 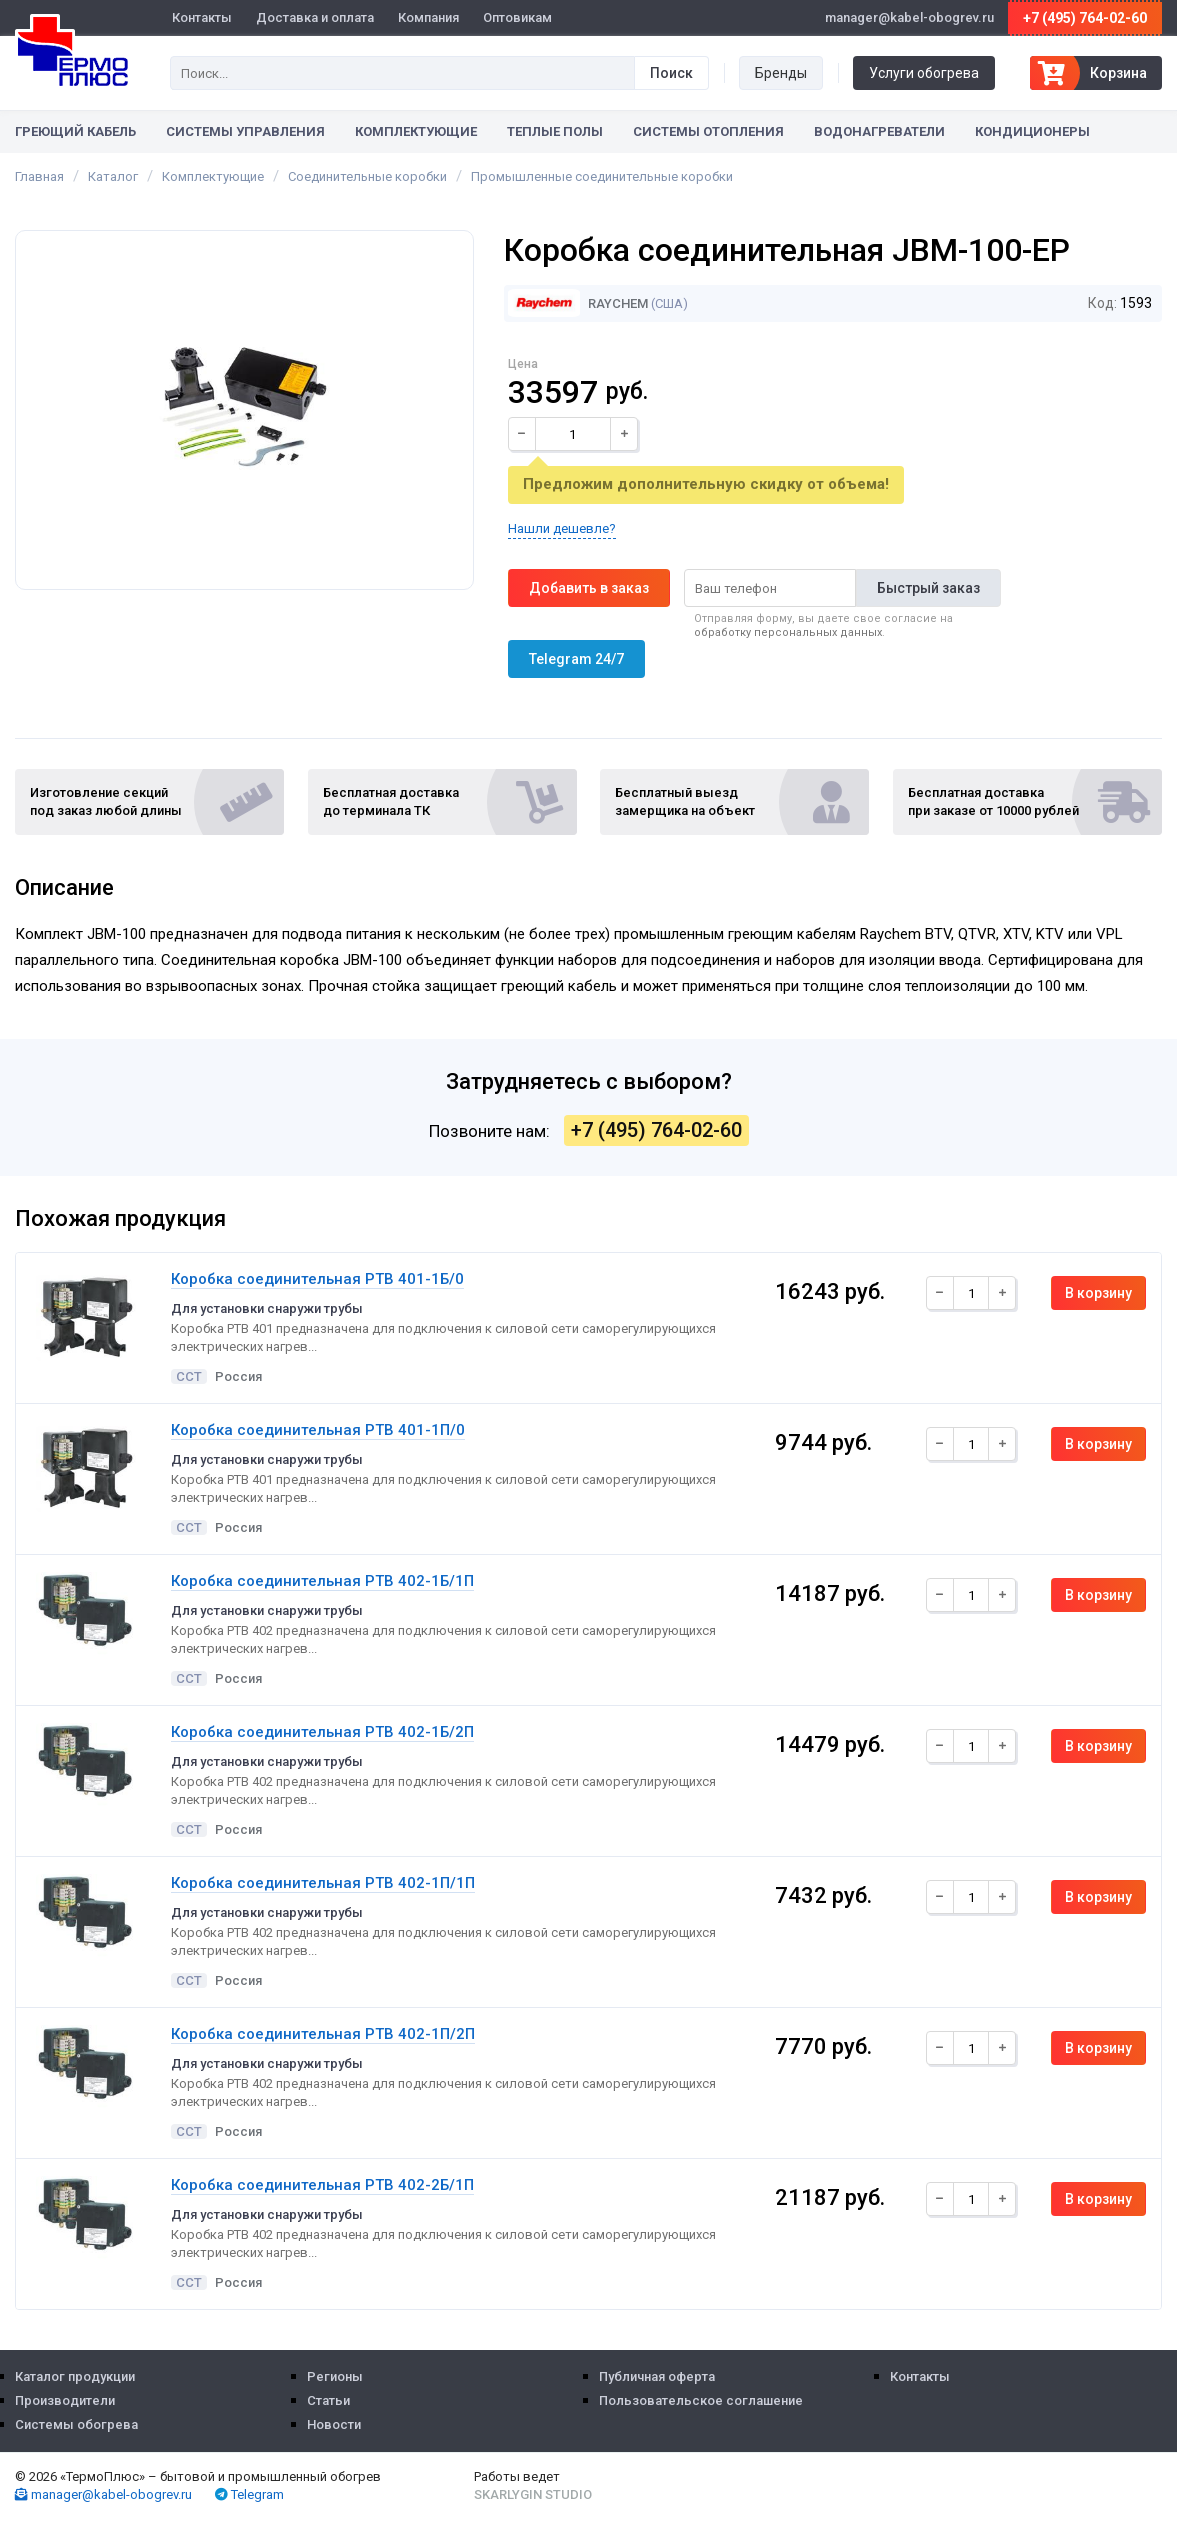 I want to click on Системы отопления, so click(x=708, y=131).